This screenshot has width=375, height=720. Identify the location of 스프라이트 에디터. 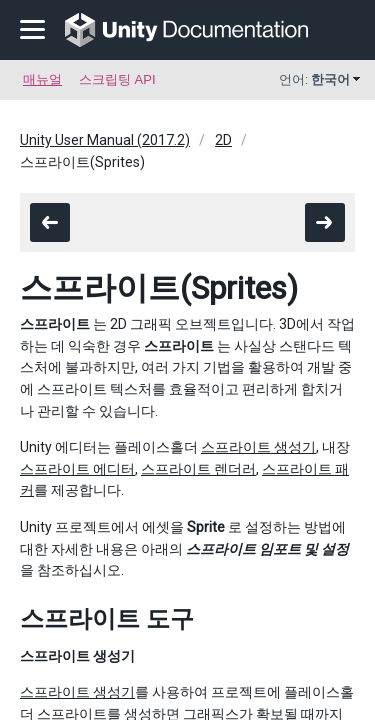
(77, 469).